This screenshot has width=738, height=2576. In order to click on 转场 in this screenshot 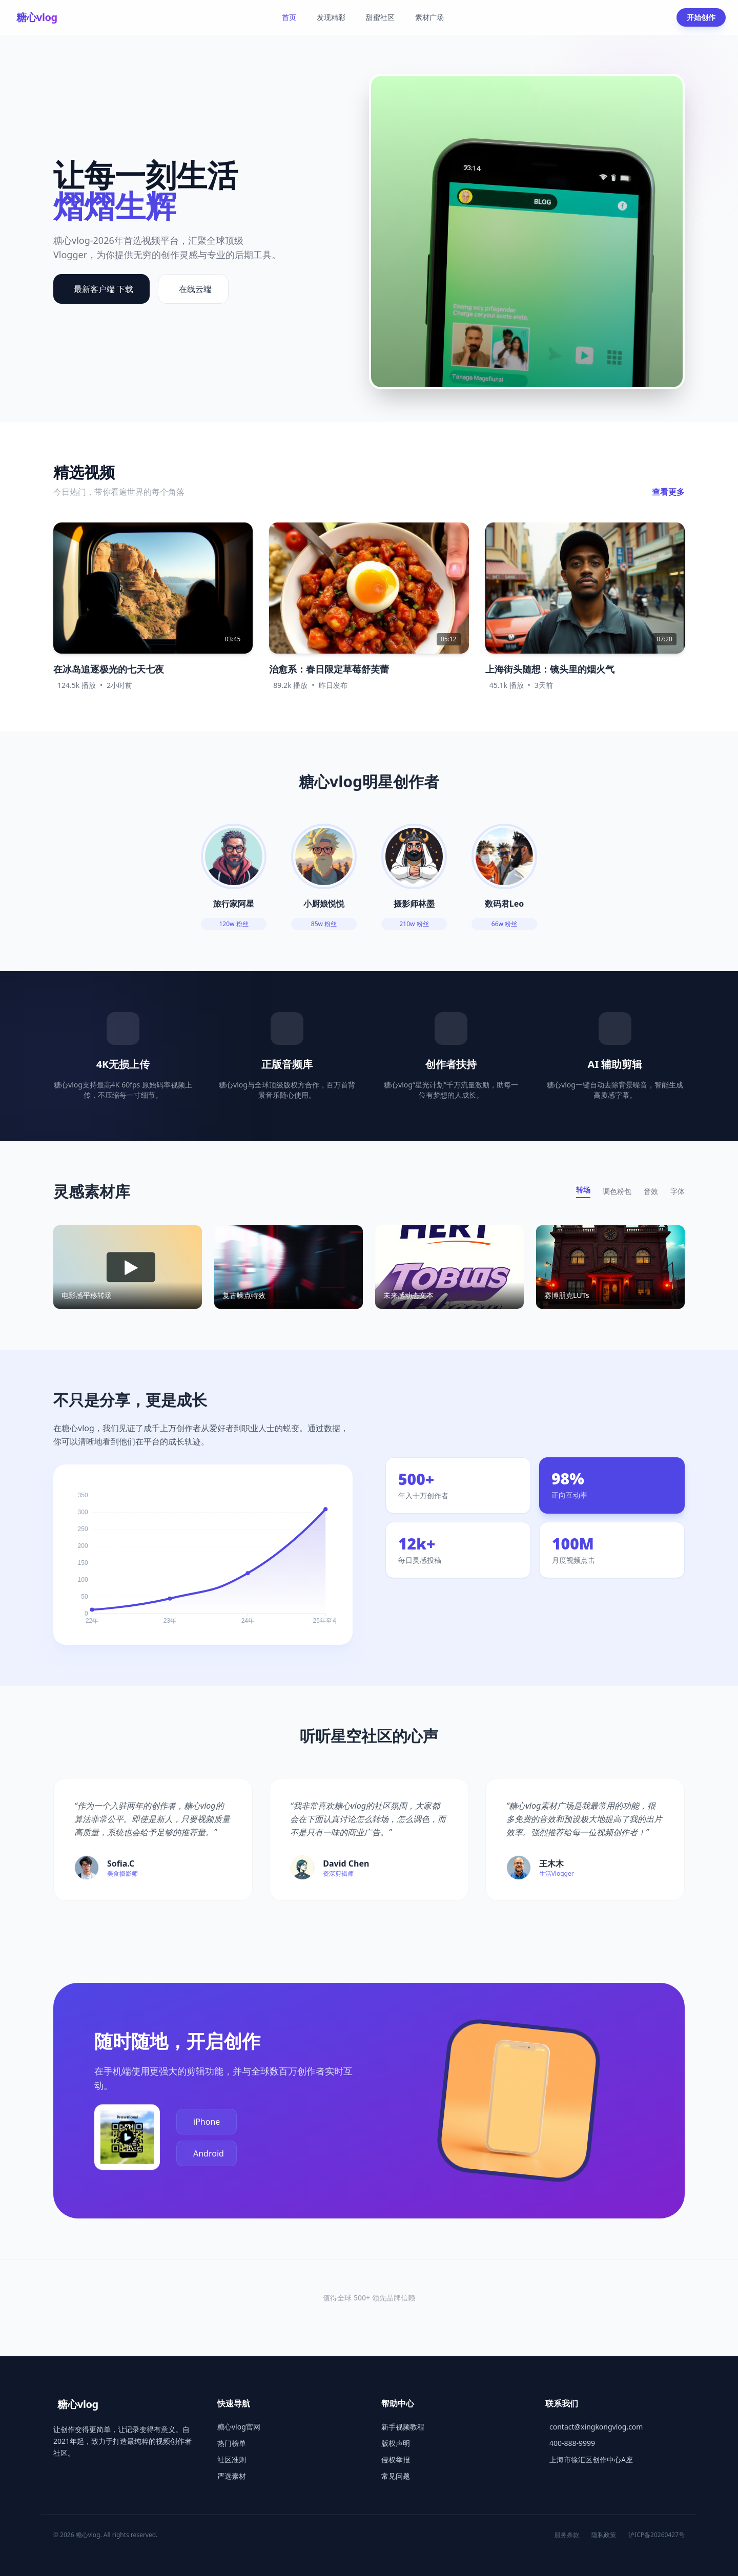, I will do `click(583, 1190)`.